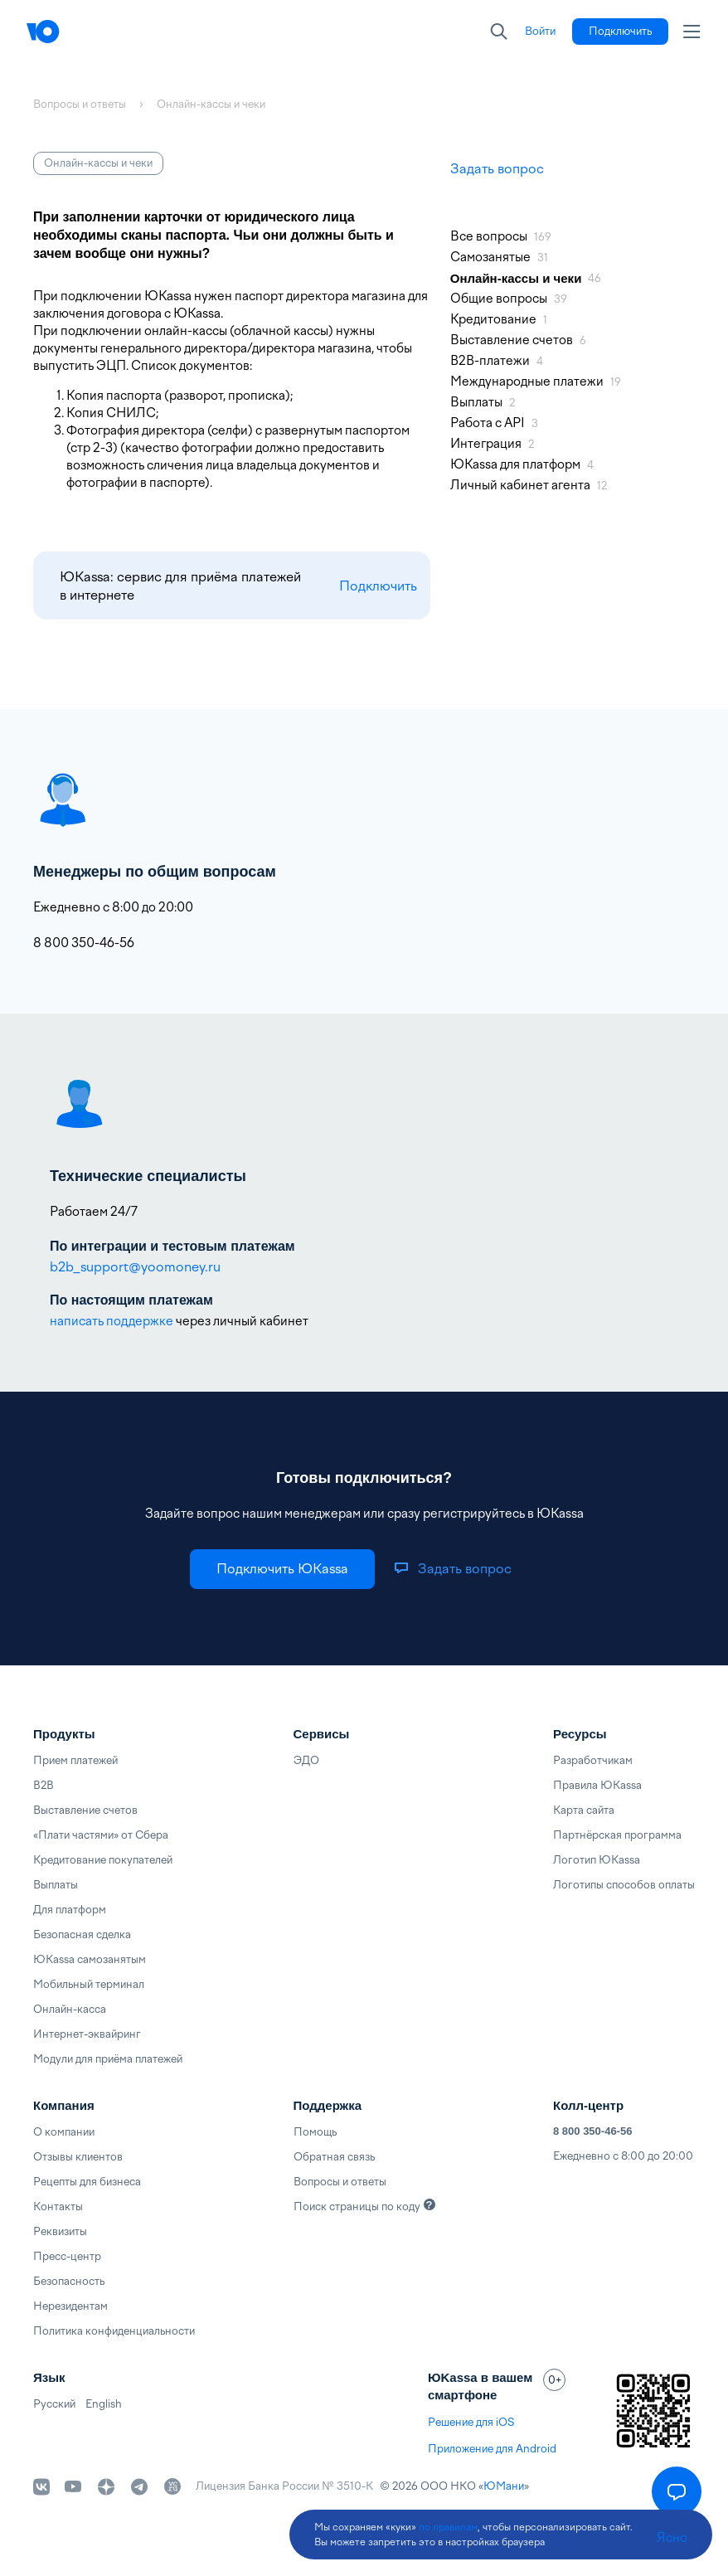 The image size is (728, 2576). Describe the element at coordinates (100, 1835) in the screenshot. I see `«Плати частями» от Сбера` at that location.